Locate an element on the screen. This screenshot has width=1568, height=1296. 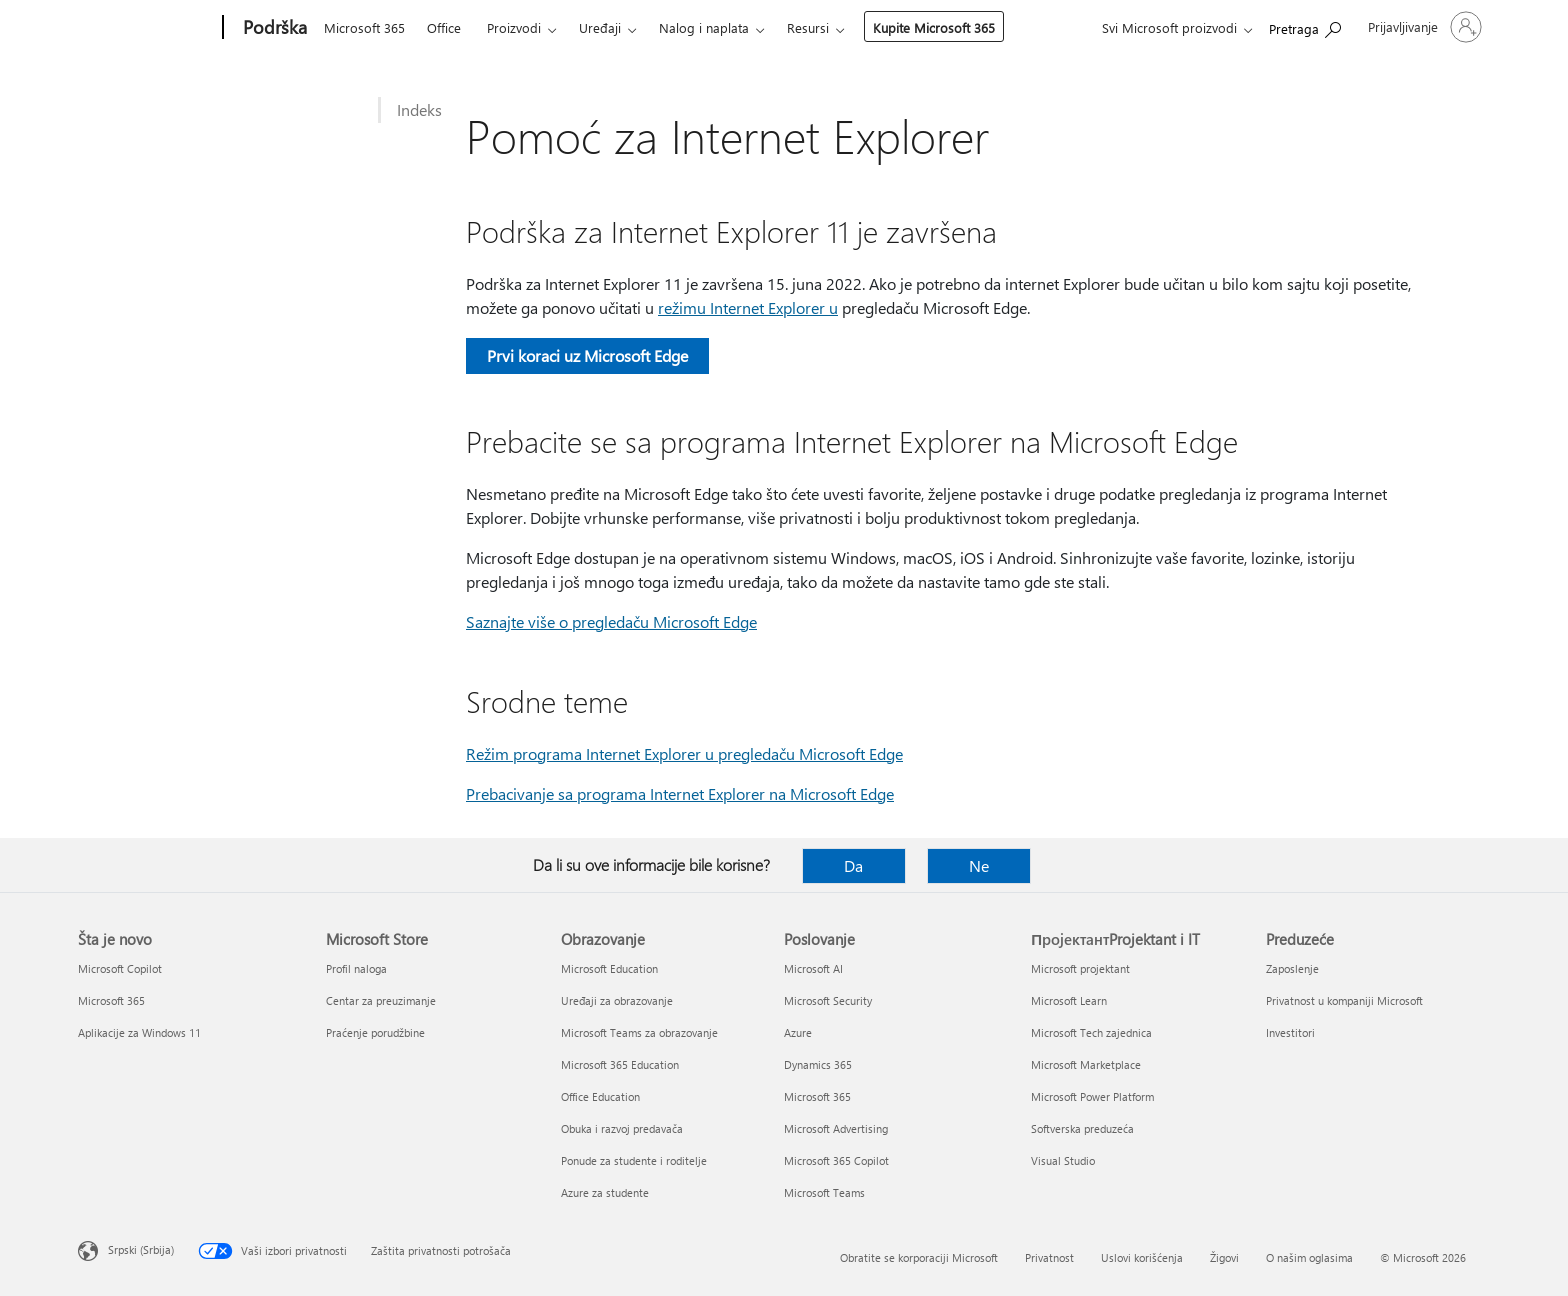
Profil naloga [Profil naloga Microsoft Store] is located at coordinates (356, 968).